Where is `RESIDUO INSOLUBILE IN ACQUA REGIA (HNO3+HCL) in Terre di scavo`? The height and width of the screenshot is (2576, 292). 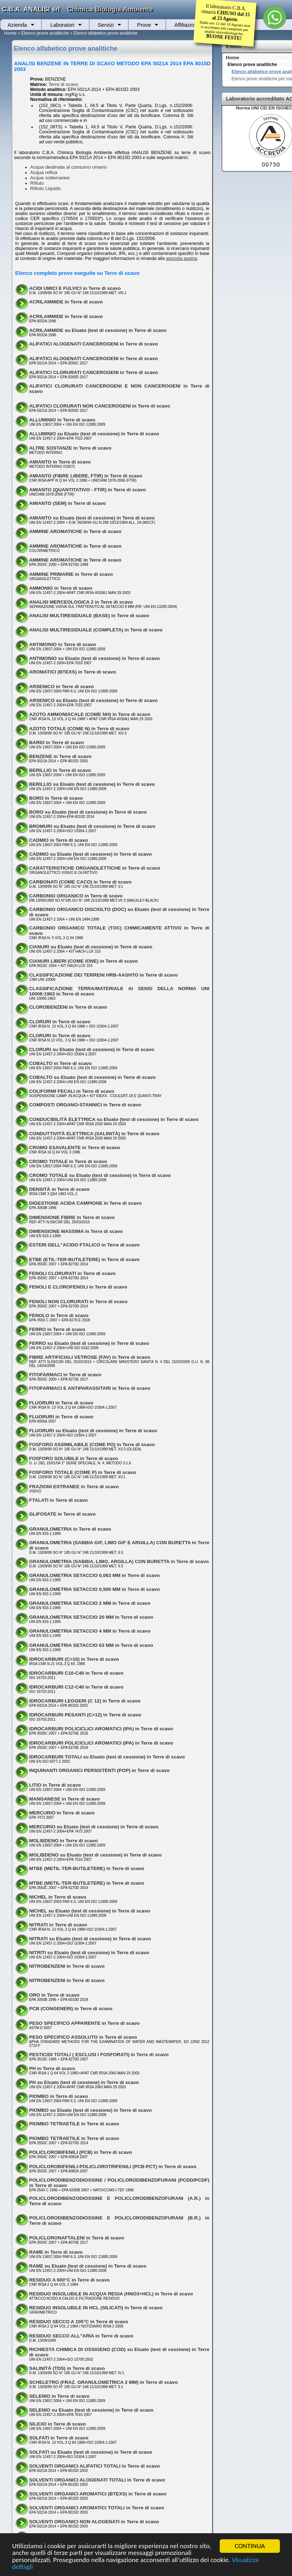 RESIDUO INSOLUBILE IN ACQUA REGIA (HNO3+HCL) in Terre di scavo is located at coordinates (111, 2293).